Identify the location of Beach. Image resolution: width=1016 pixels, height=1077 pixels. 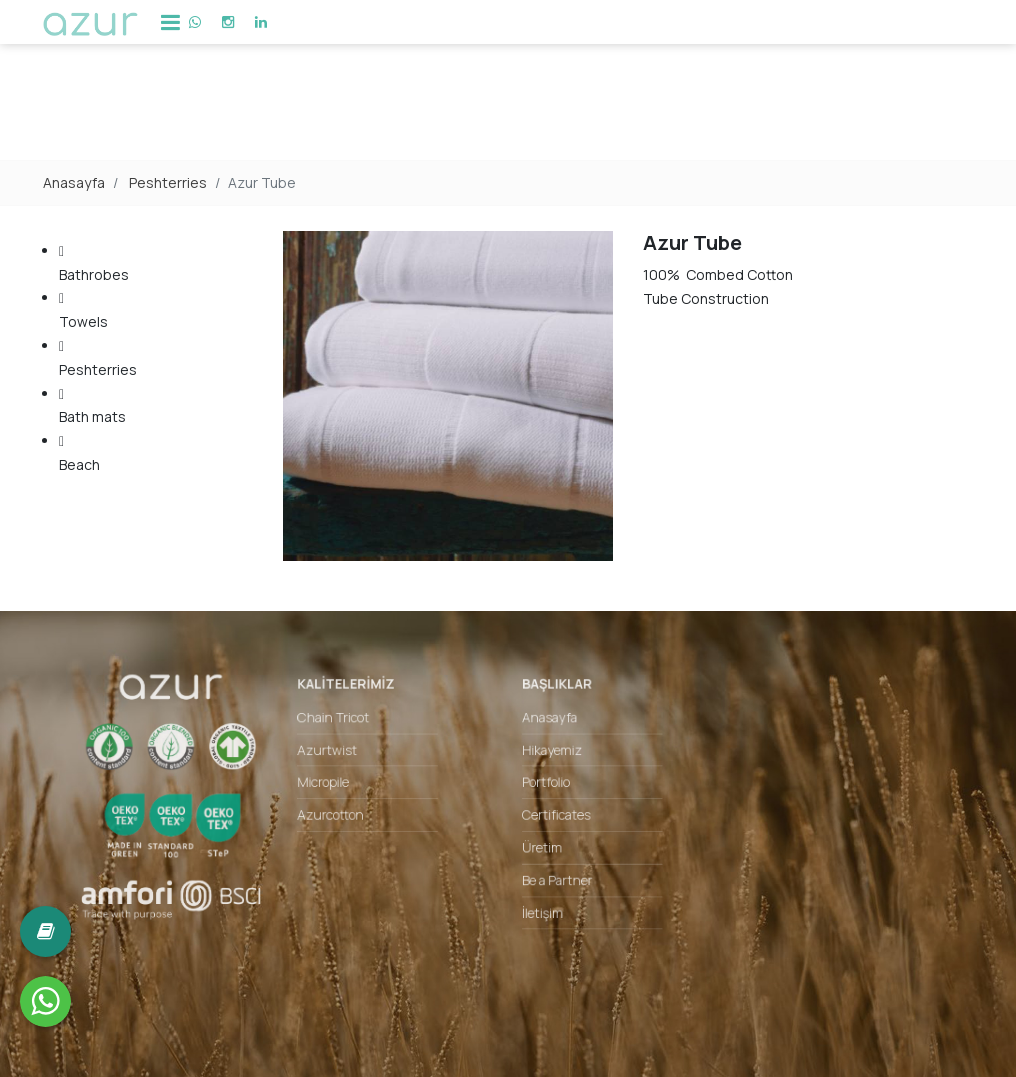
(98, 451).